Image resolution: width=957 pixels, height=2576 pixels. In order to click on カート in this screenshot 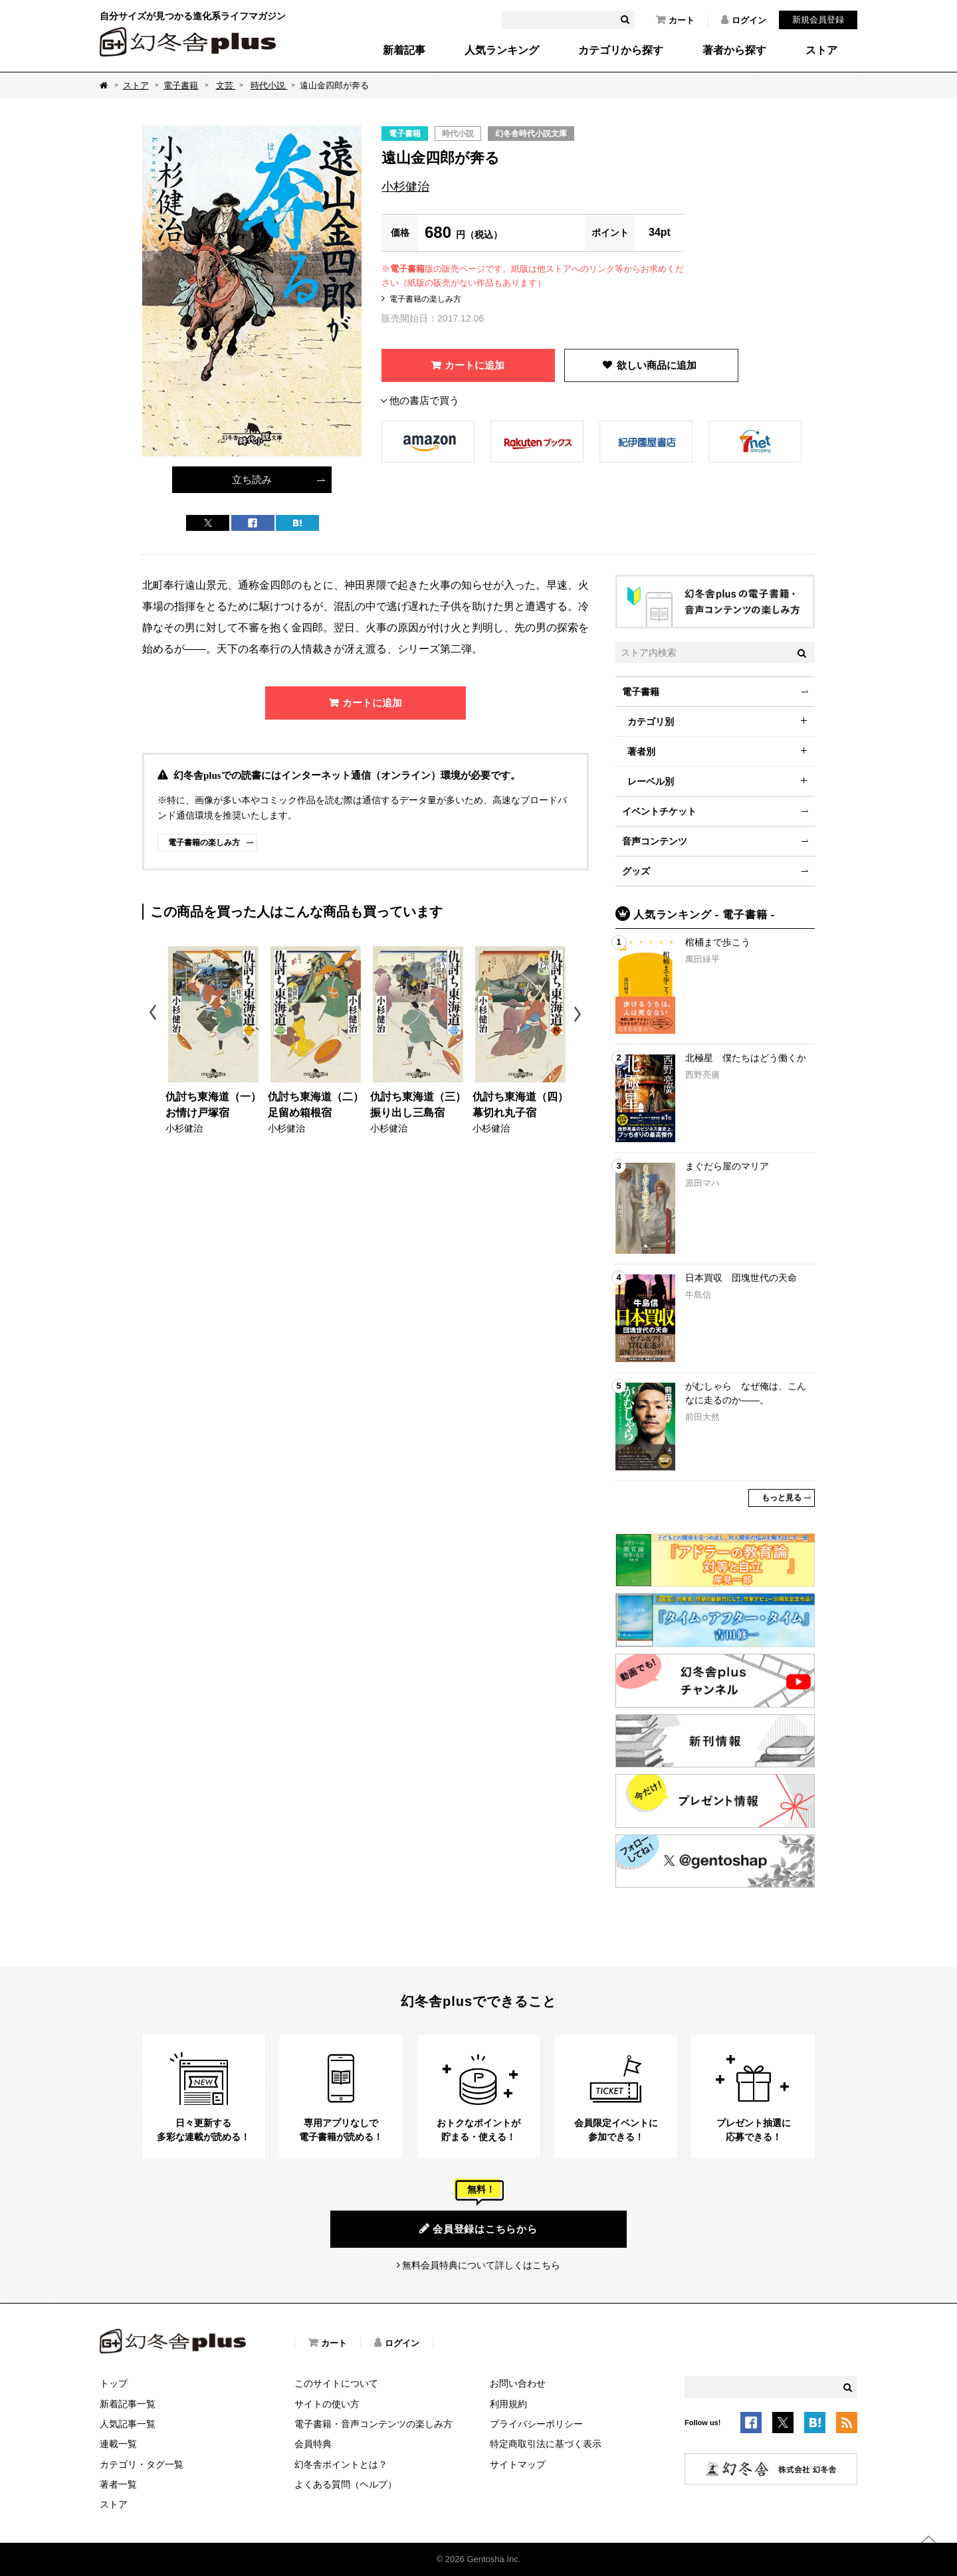, I will do `click(675, 20)`.